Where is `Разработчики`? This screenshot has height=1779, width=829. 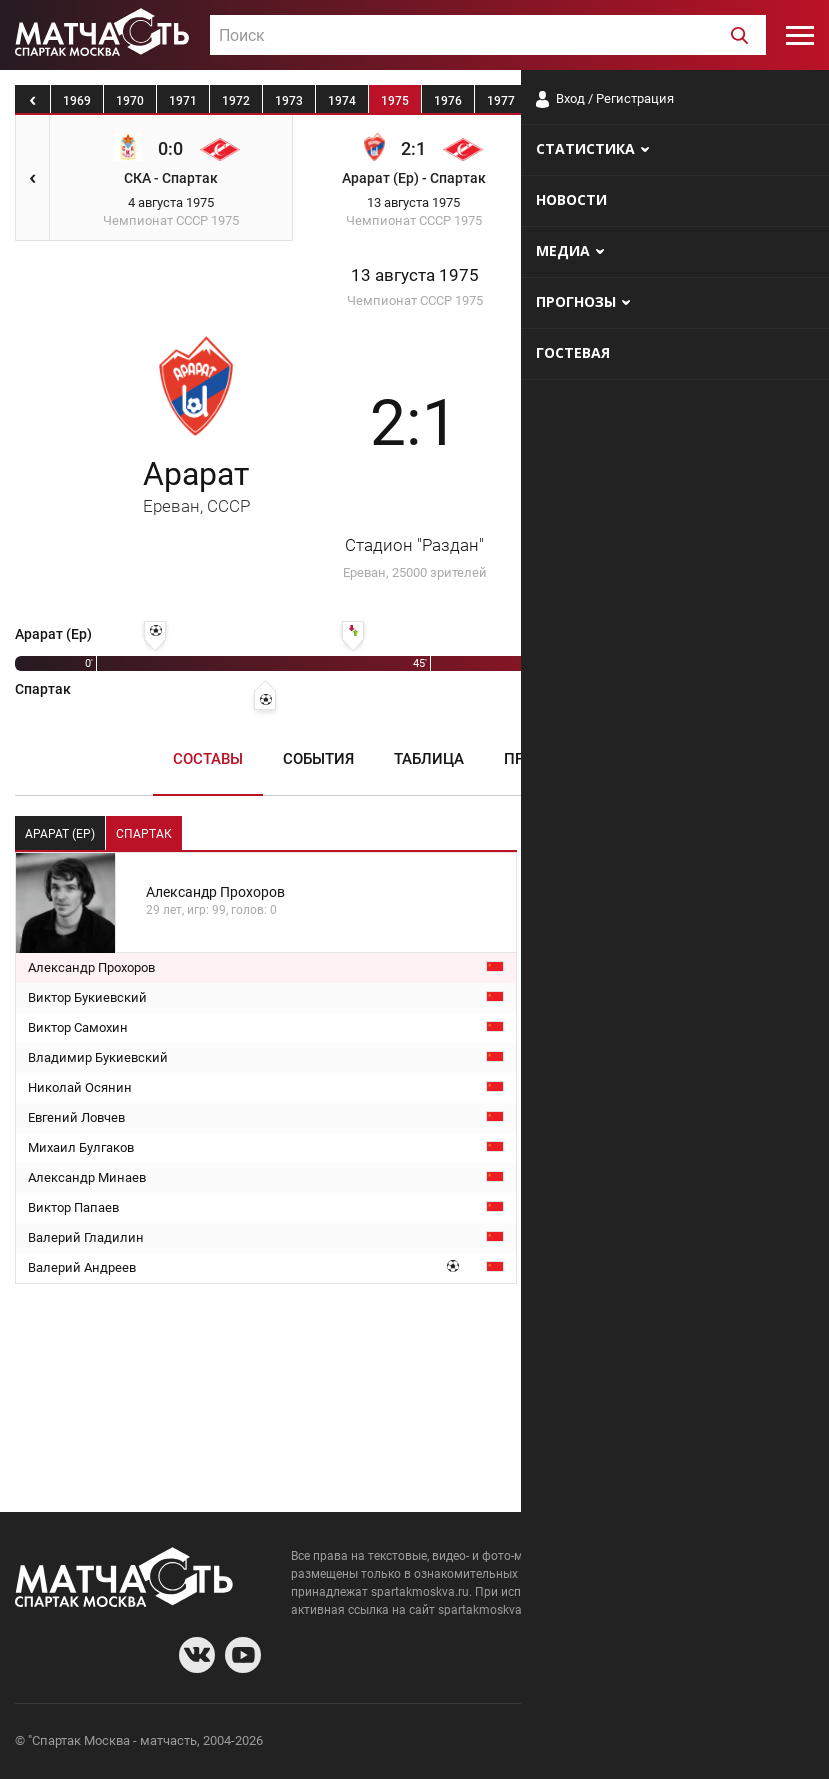 Разработчики is located at coordinates (651, 1743).